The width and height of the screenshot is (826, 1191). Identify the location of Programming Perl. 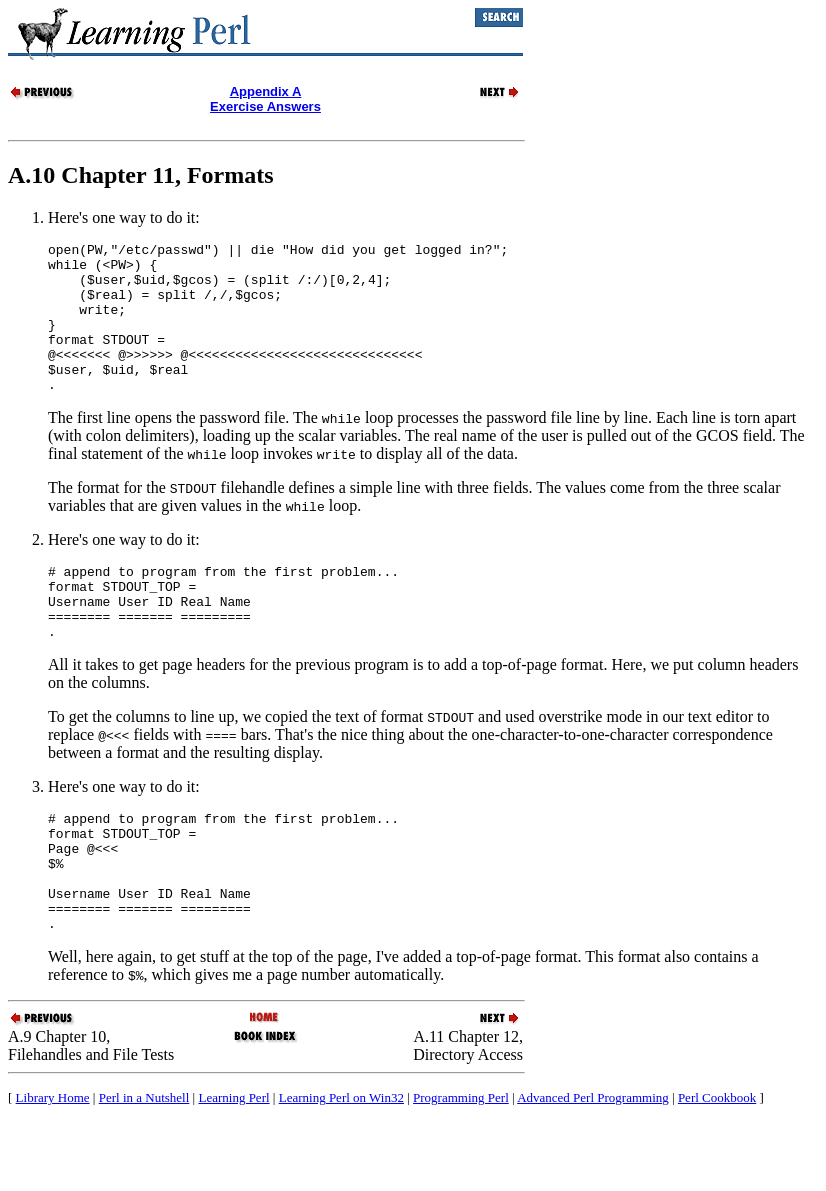
(461, 1166).